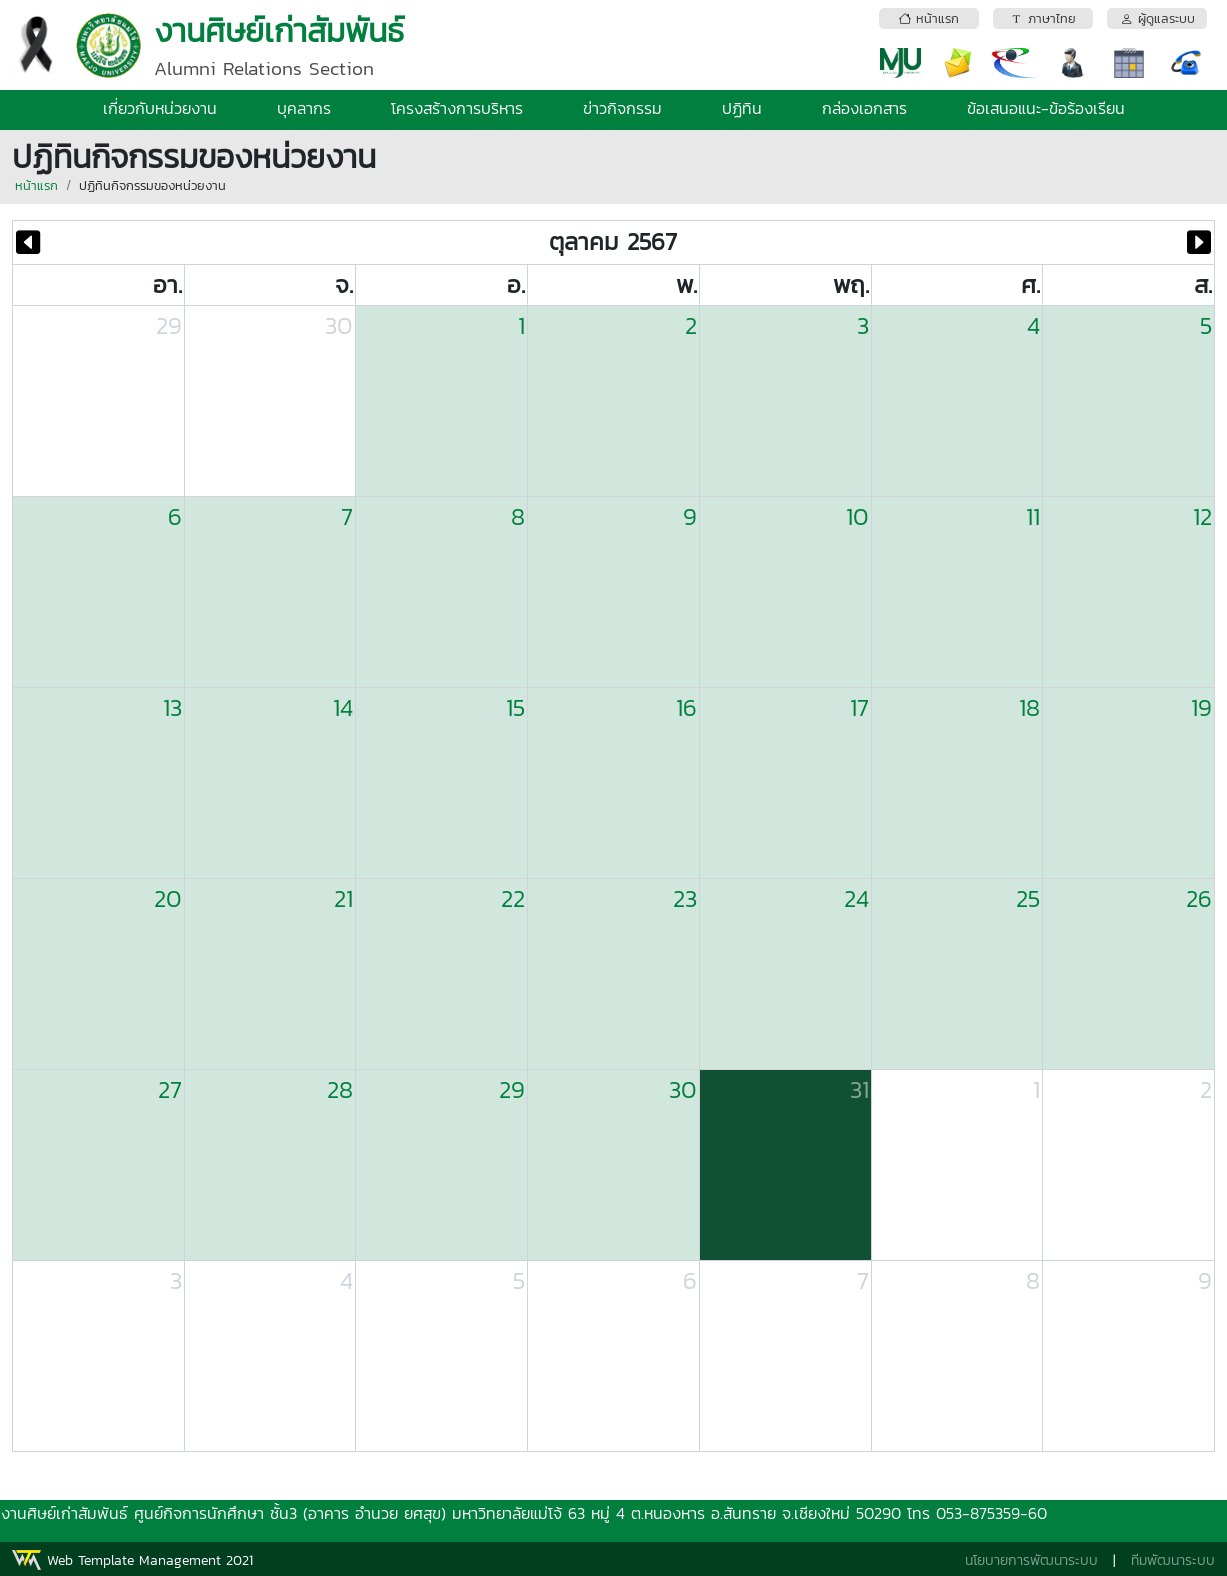 The image size is (1227, 1576). Describe the element at coordinates (859, 707) in the screenshot. I see `17` at that location.